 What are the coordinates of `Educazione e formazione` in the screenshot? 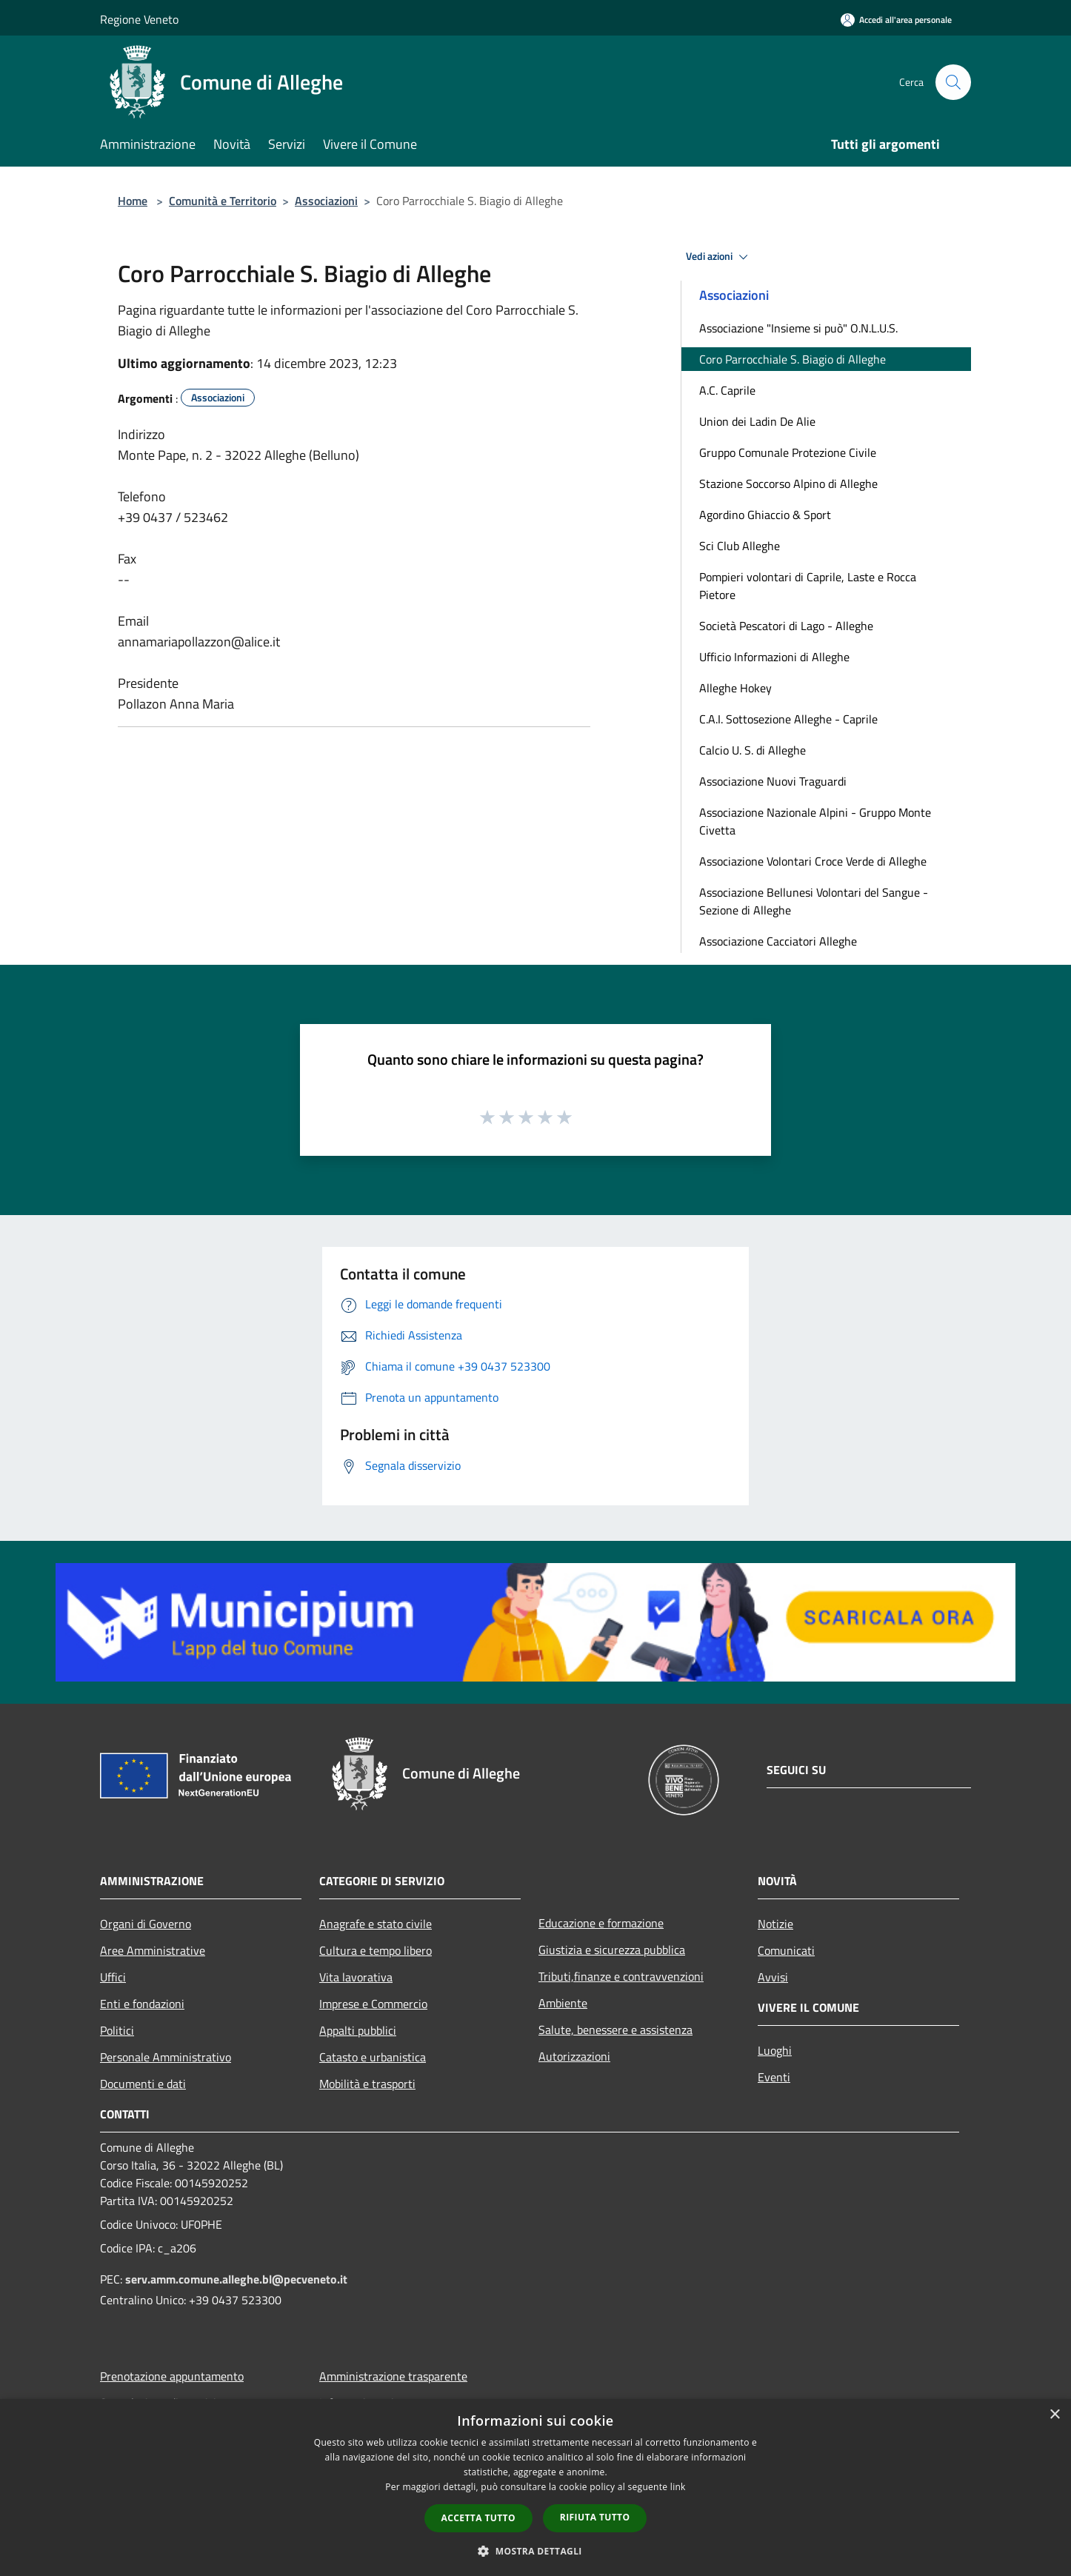 It's located at (601, 1923).